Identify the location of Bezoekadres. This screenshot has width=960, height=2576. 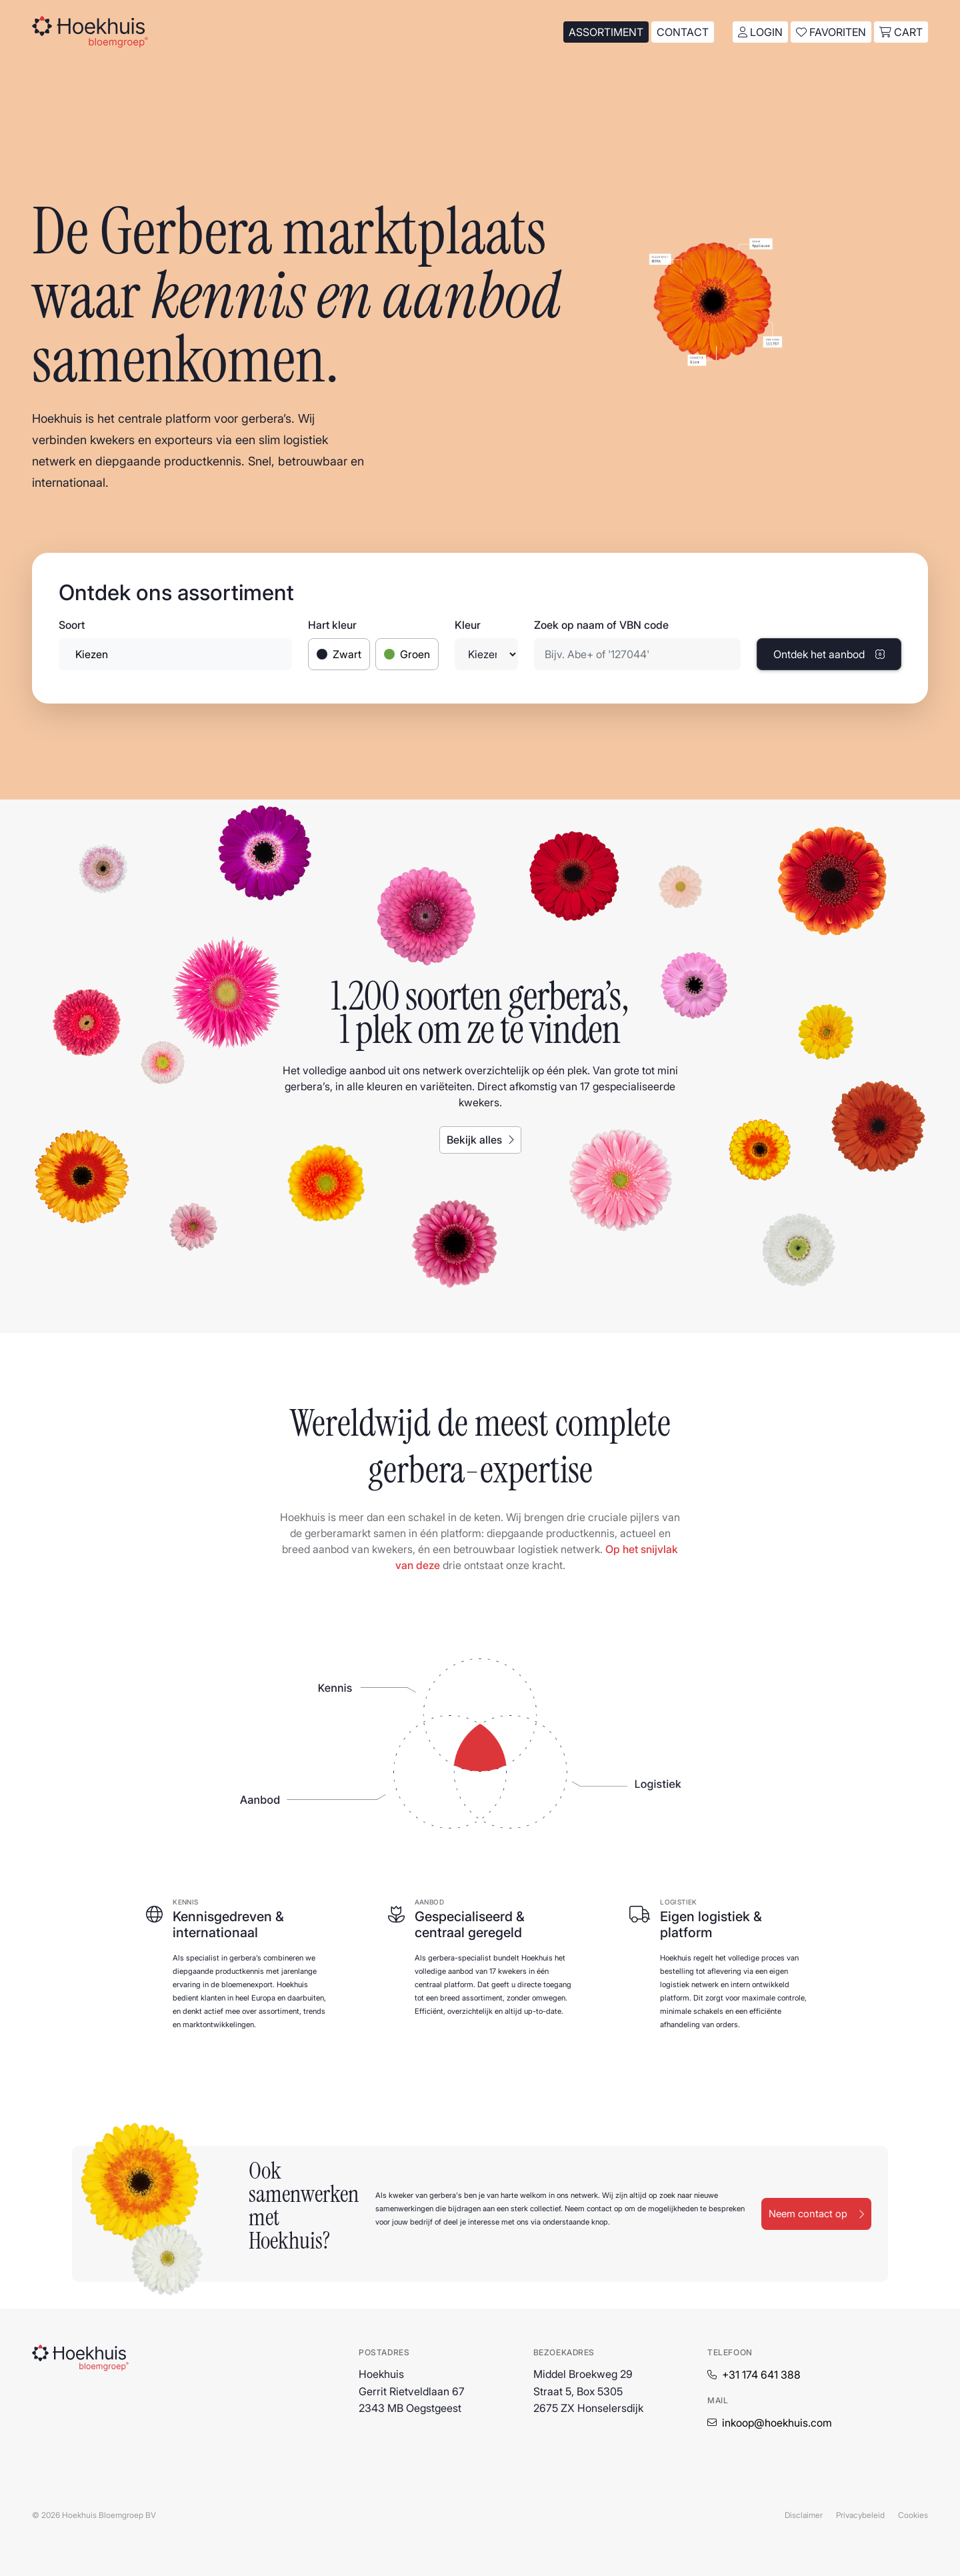
(564, 2352).